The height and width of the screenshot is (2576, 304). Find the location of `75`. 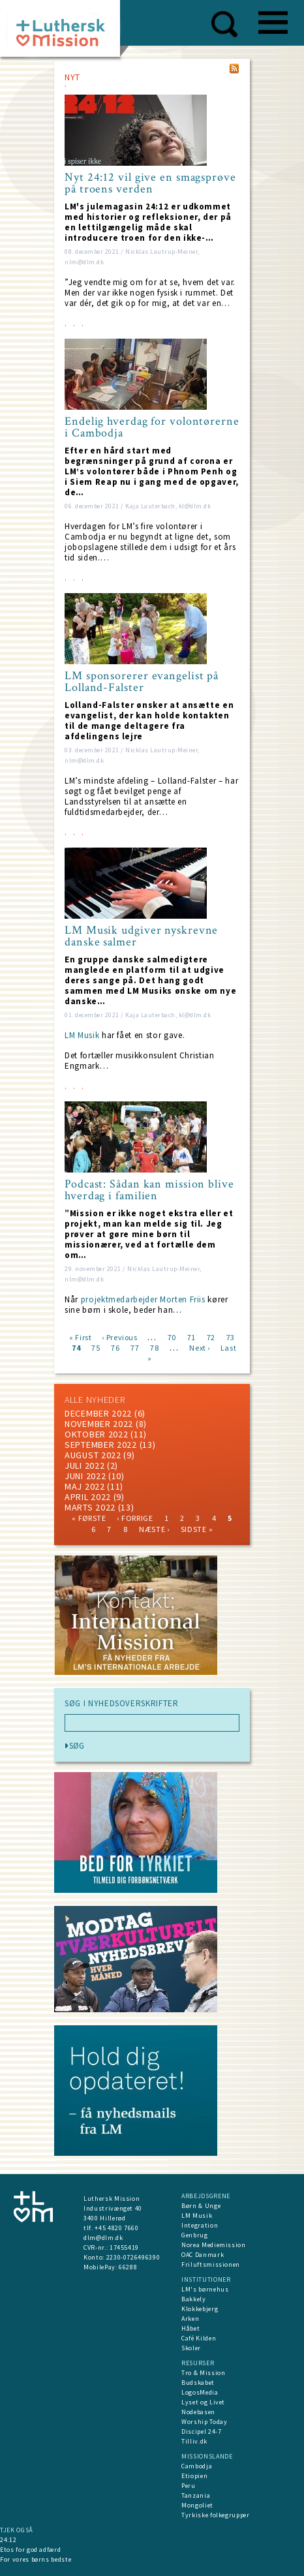

75 is located at coordinates (95, 1347).